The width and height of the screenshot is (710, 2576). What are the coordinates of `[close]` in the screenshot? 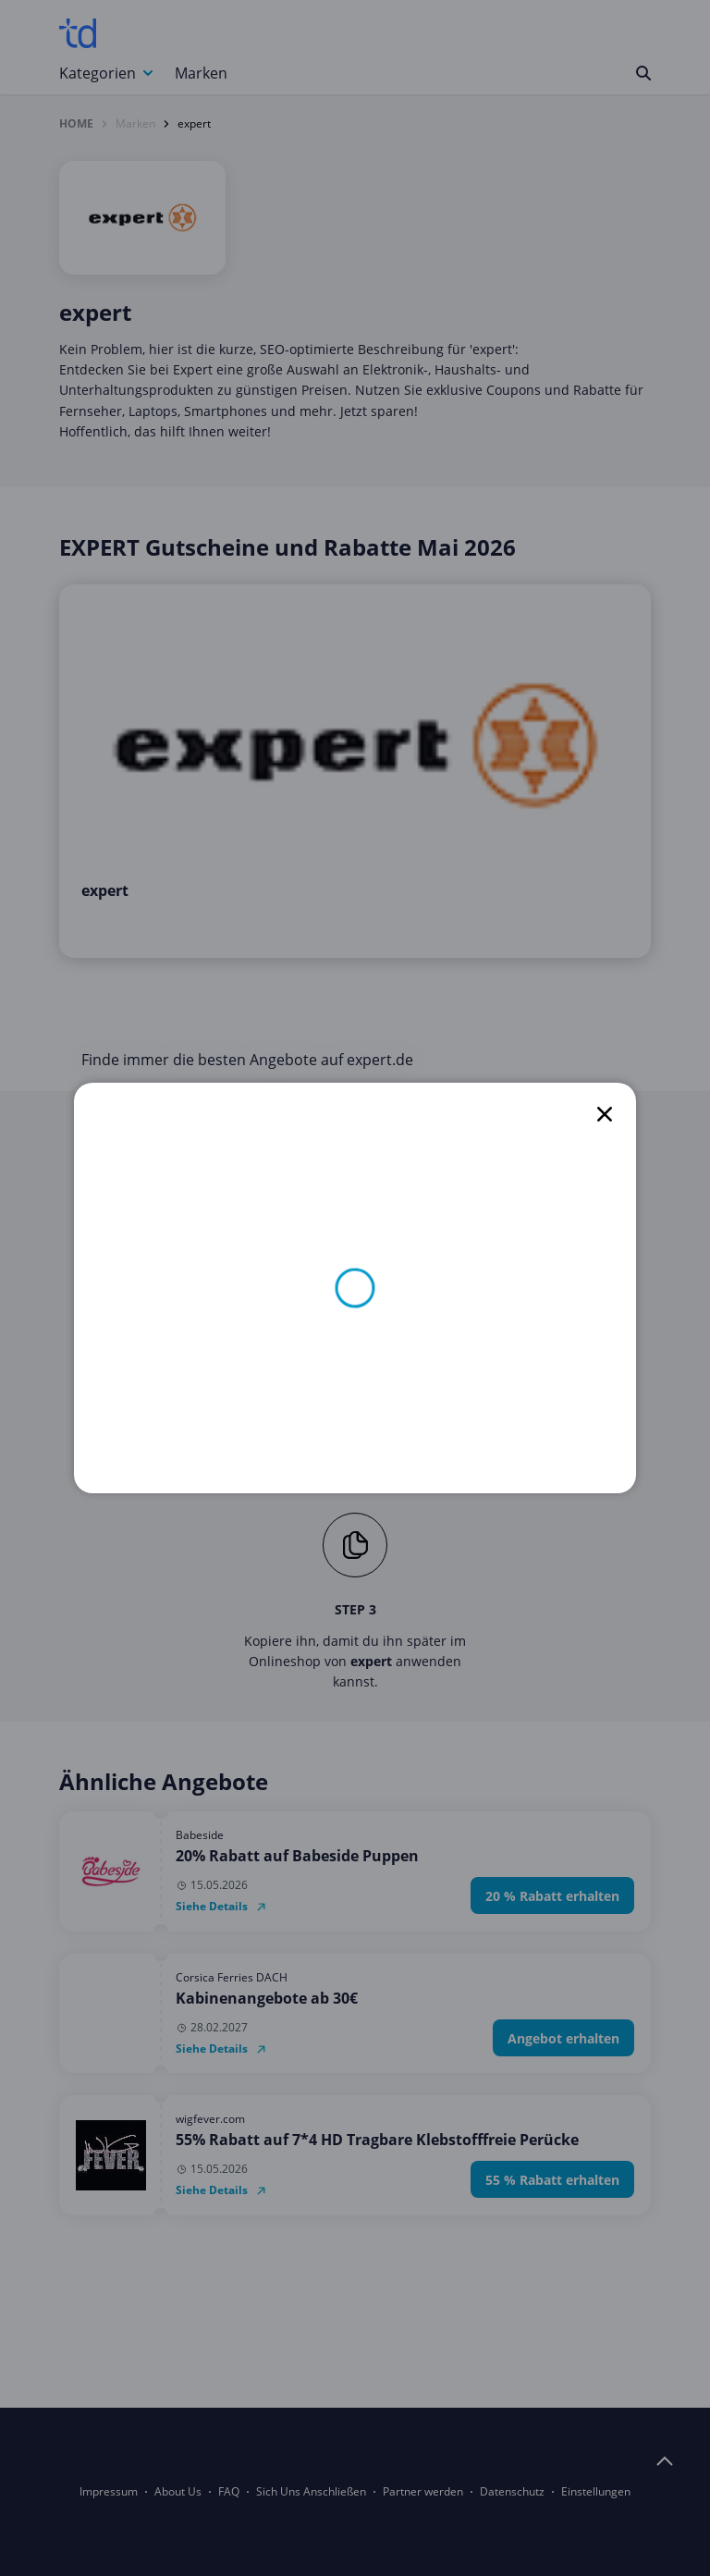 It's located at (604, 1114).